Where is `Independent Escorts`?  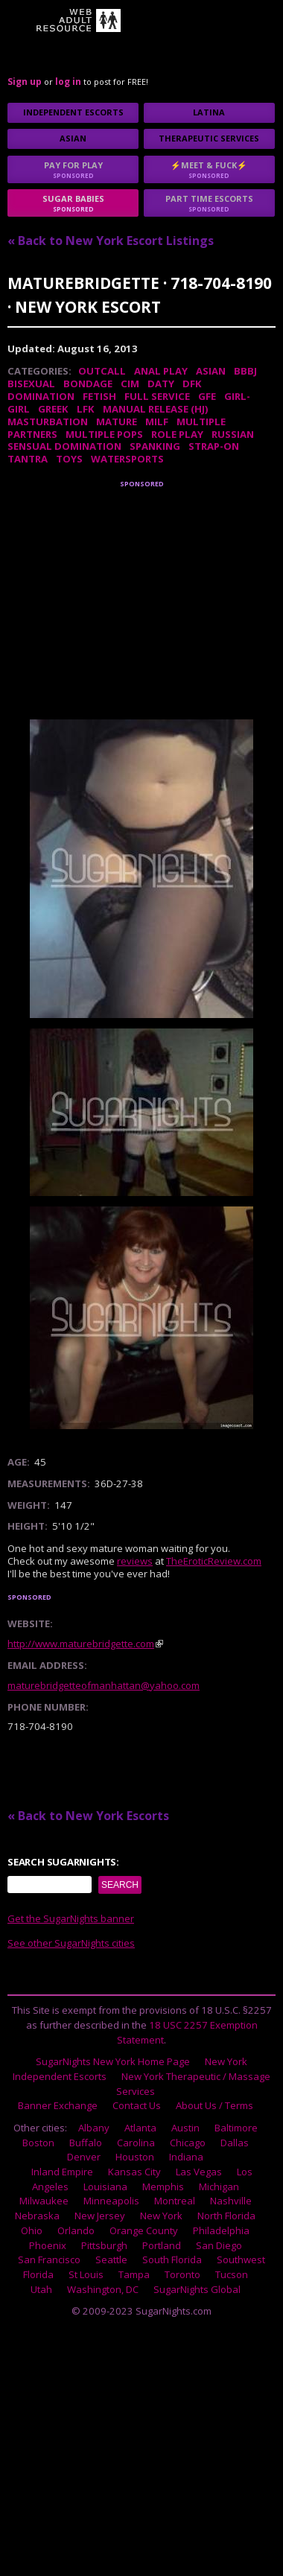 Independent Escorts is located at coordinates (73, 112).